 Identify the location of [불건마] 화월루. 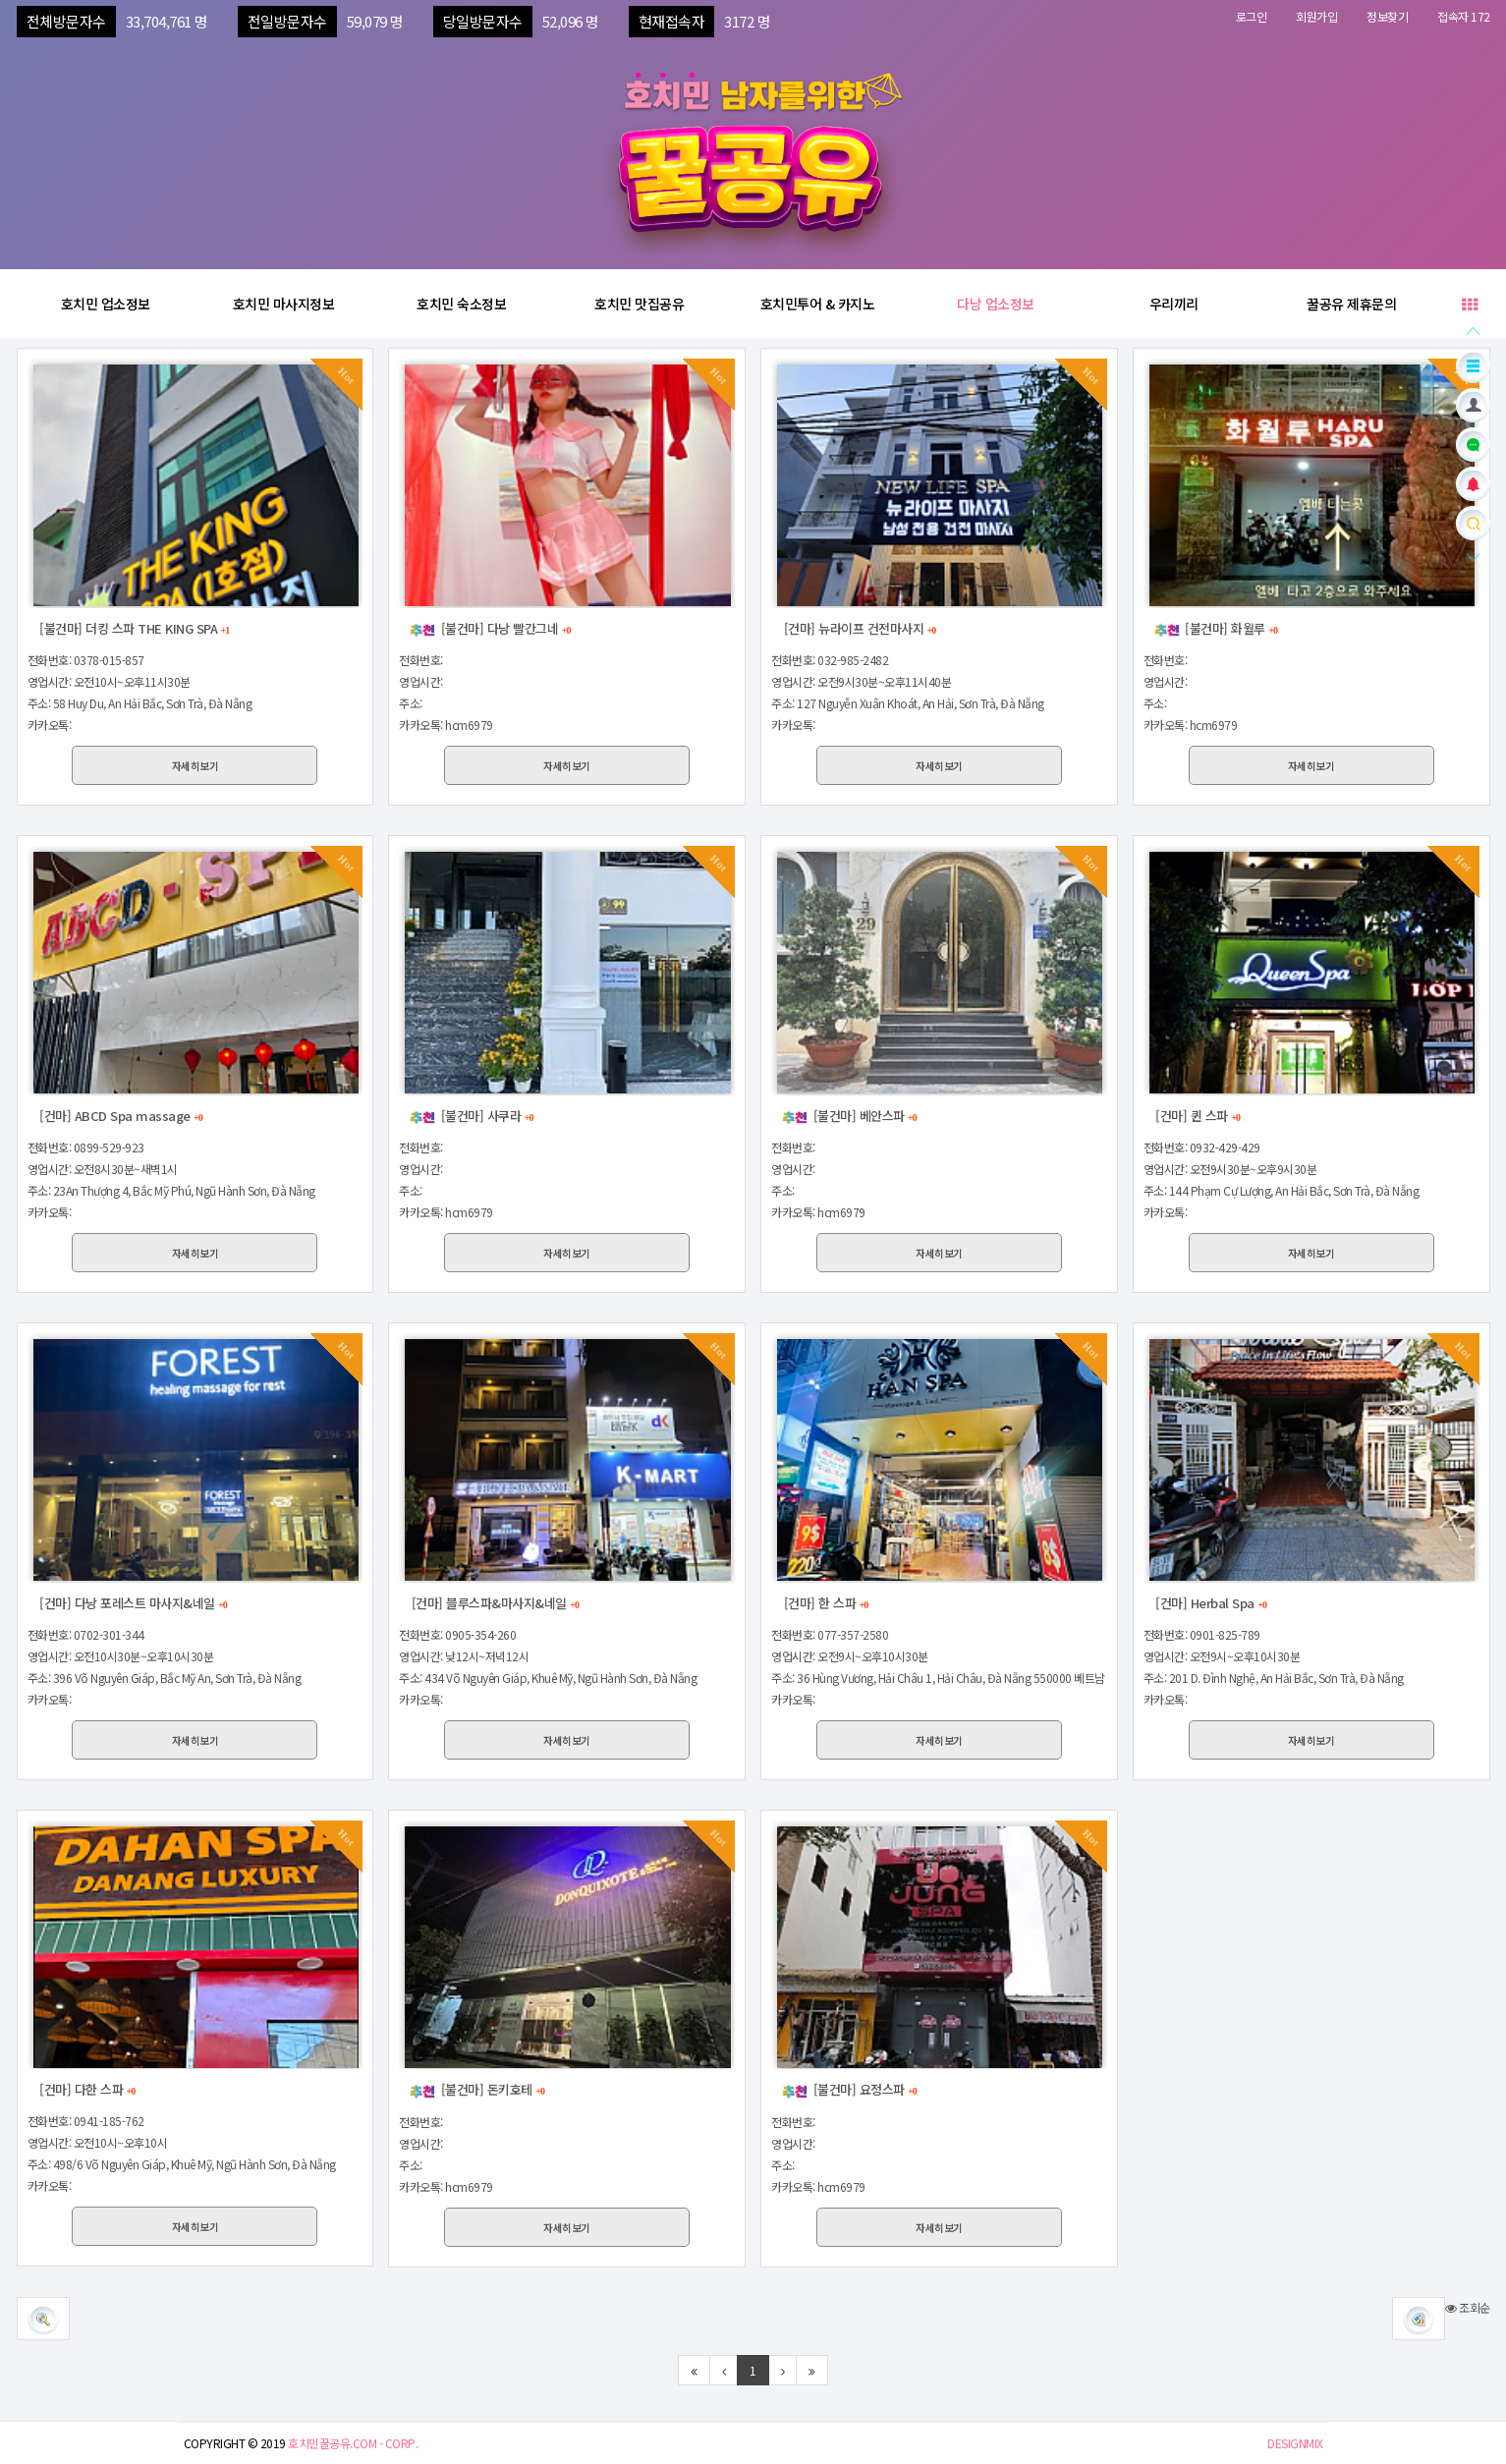
(1215, 628).